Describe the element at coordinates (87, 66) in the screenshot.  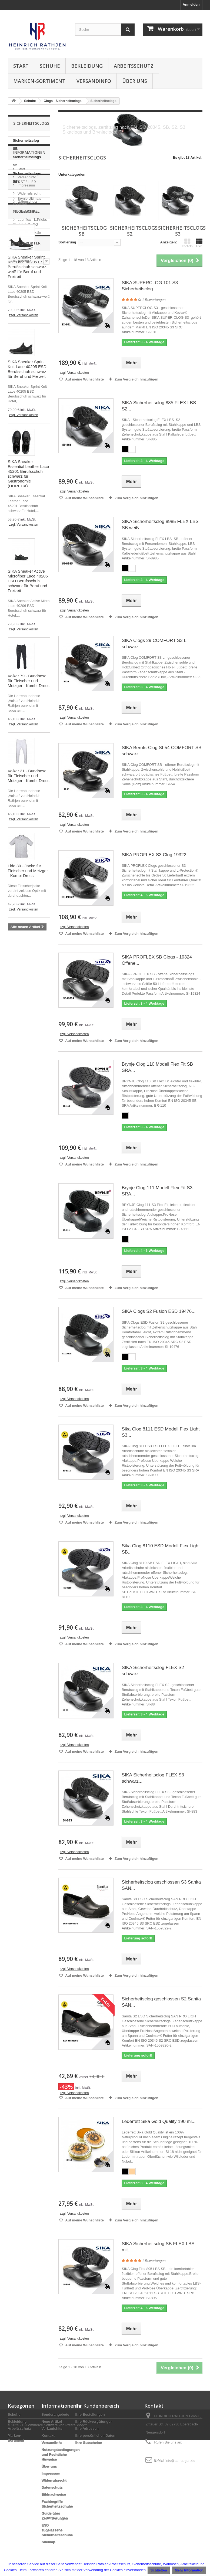
I see `Bekleidung` at that location.